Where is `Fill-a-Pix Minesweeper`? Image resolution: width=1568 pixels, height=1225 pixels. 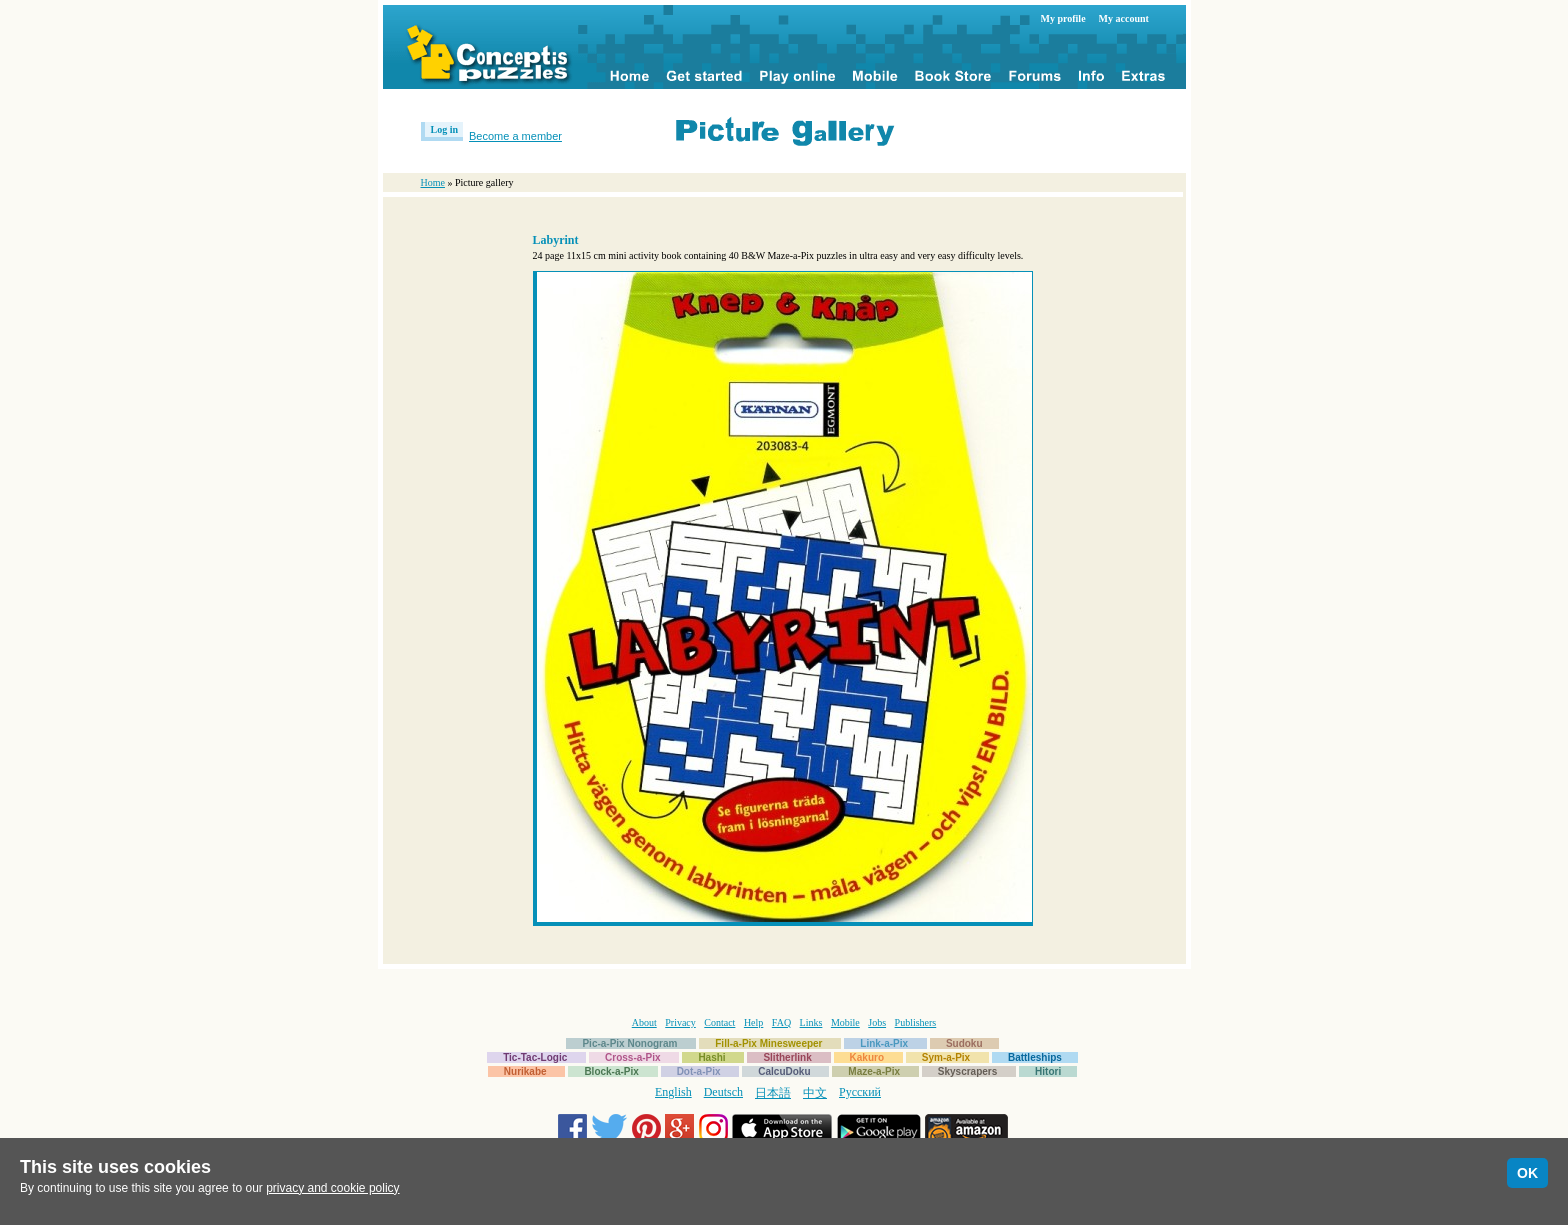 Fill-a-Pix Minesweeper is located at coordinates (768, 1043).